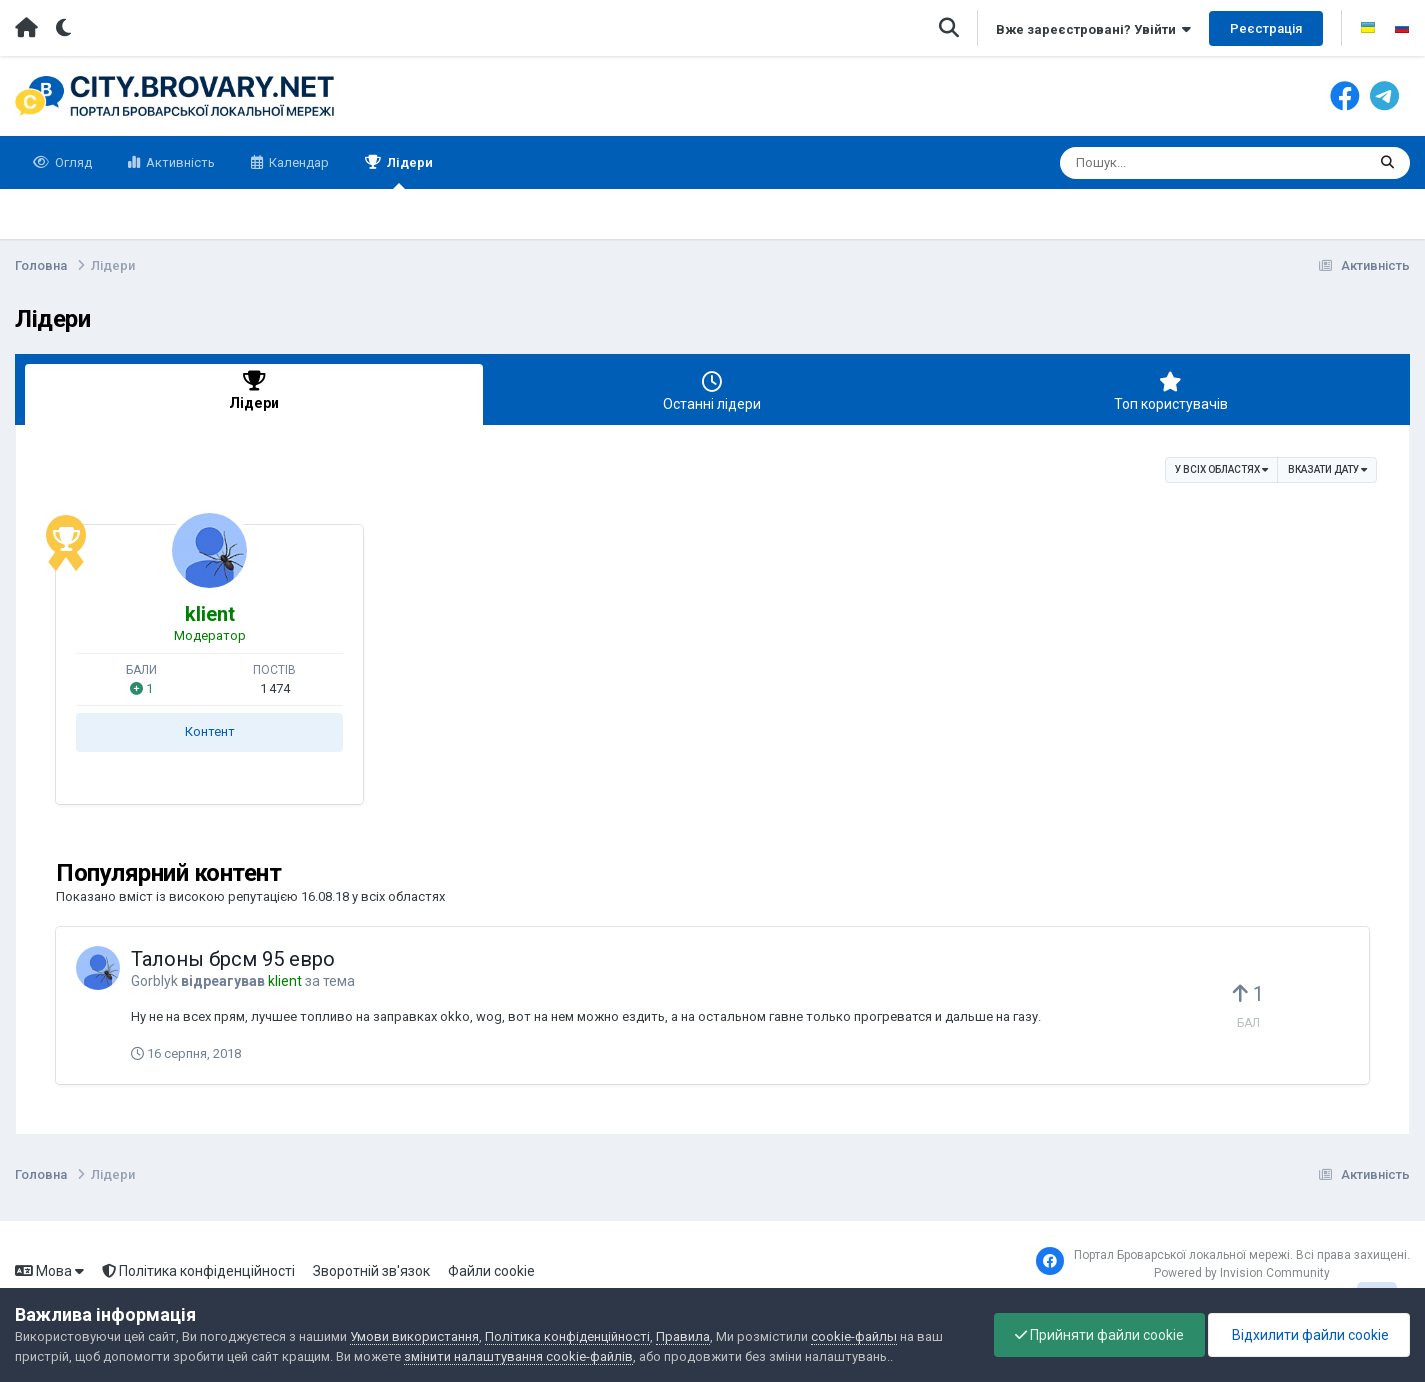 This screenshot has width=1425, height=1382. Describe the element at coordinates (1242, 1273) in the screenshot. I see `Powered by Invision Community` at that location.